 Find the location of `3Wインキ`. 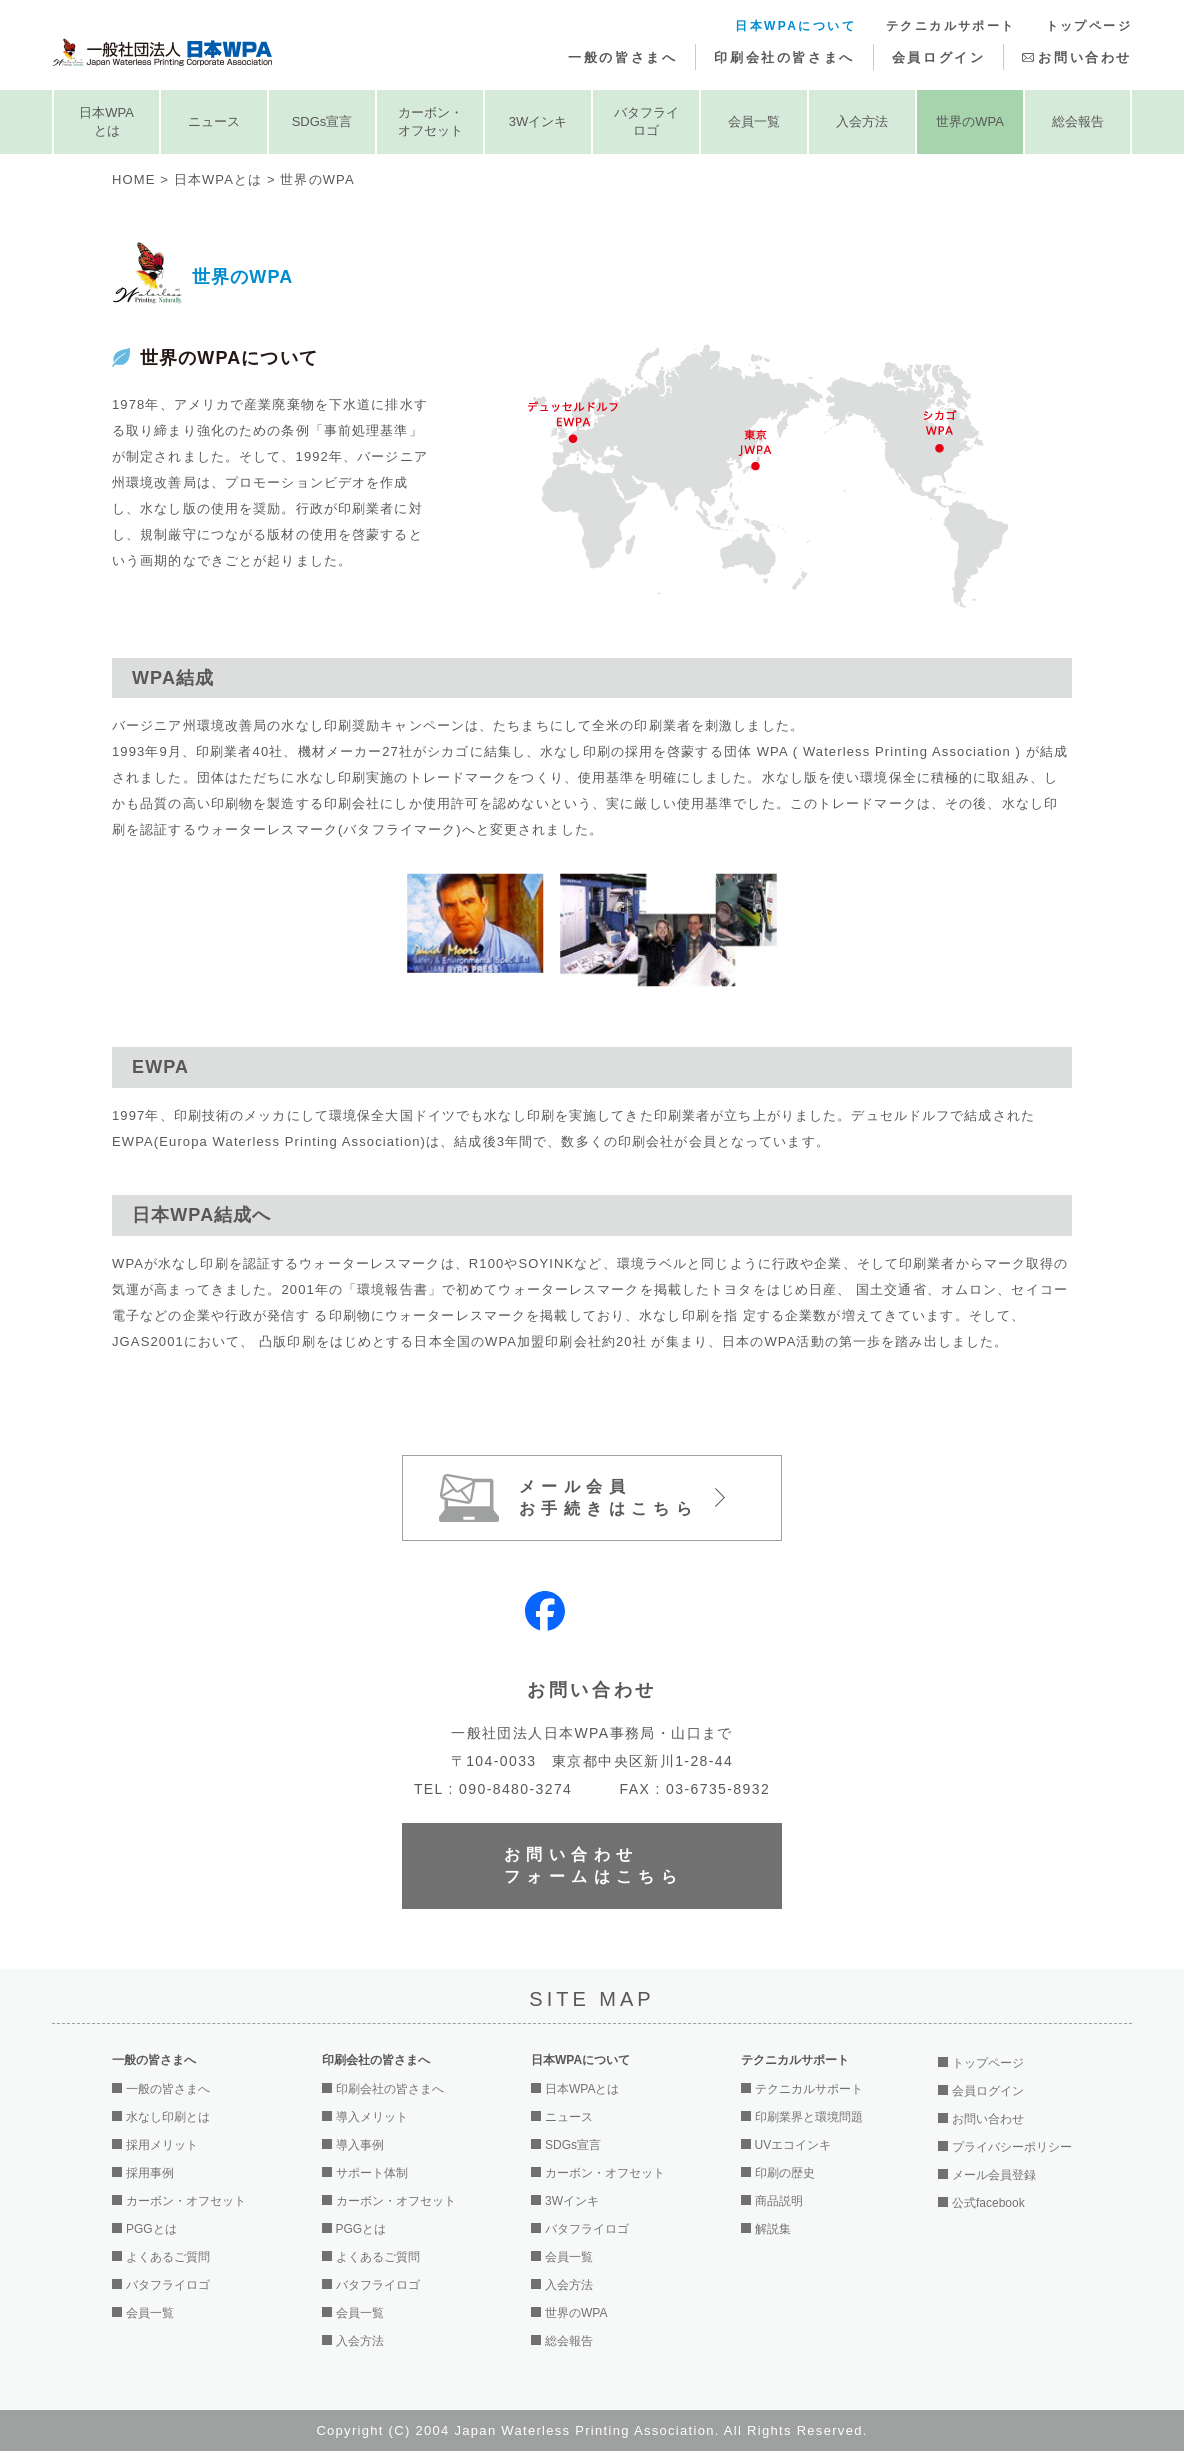

3Wインキ is located at coordinates (538, 121).